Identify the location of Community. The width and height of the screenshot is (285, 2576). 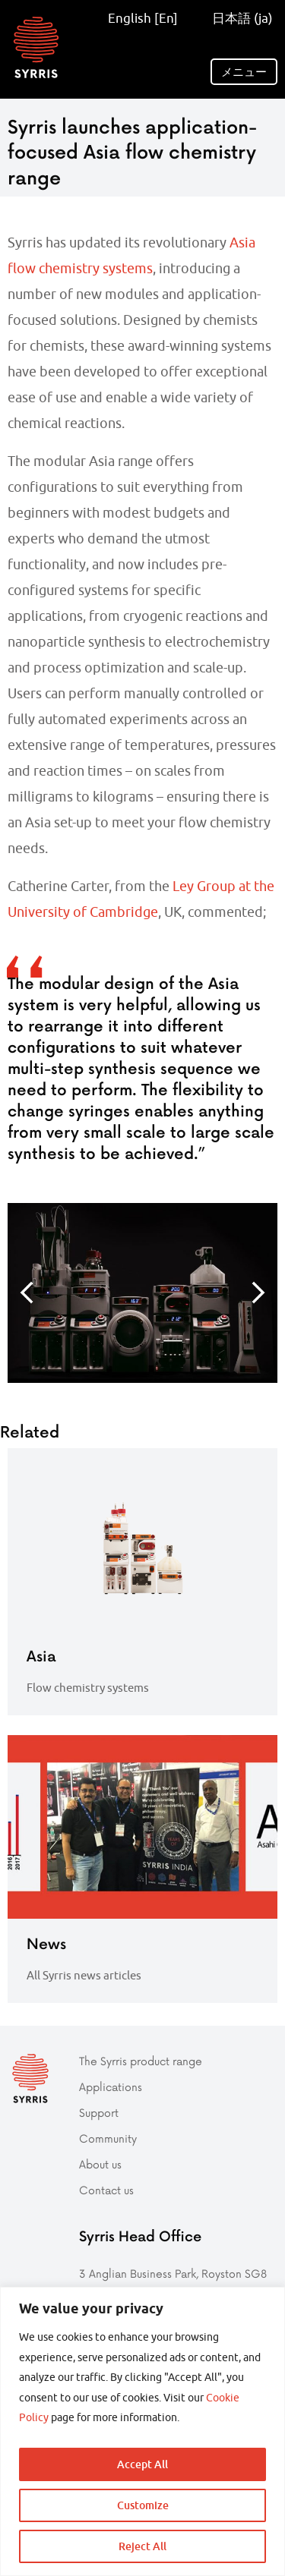
(108, 2138).